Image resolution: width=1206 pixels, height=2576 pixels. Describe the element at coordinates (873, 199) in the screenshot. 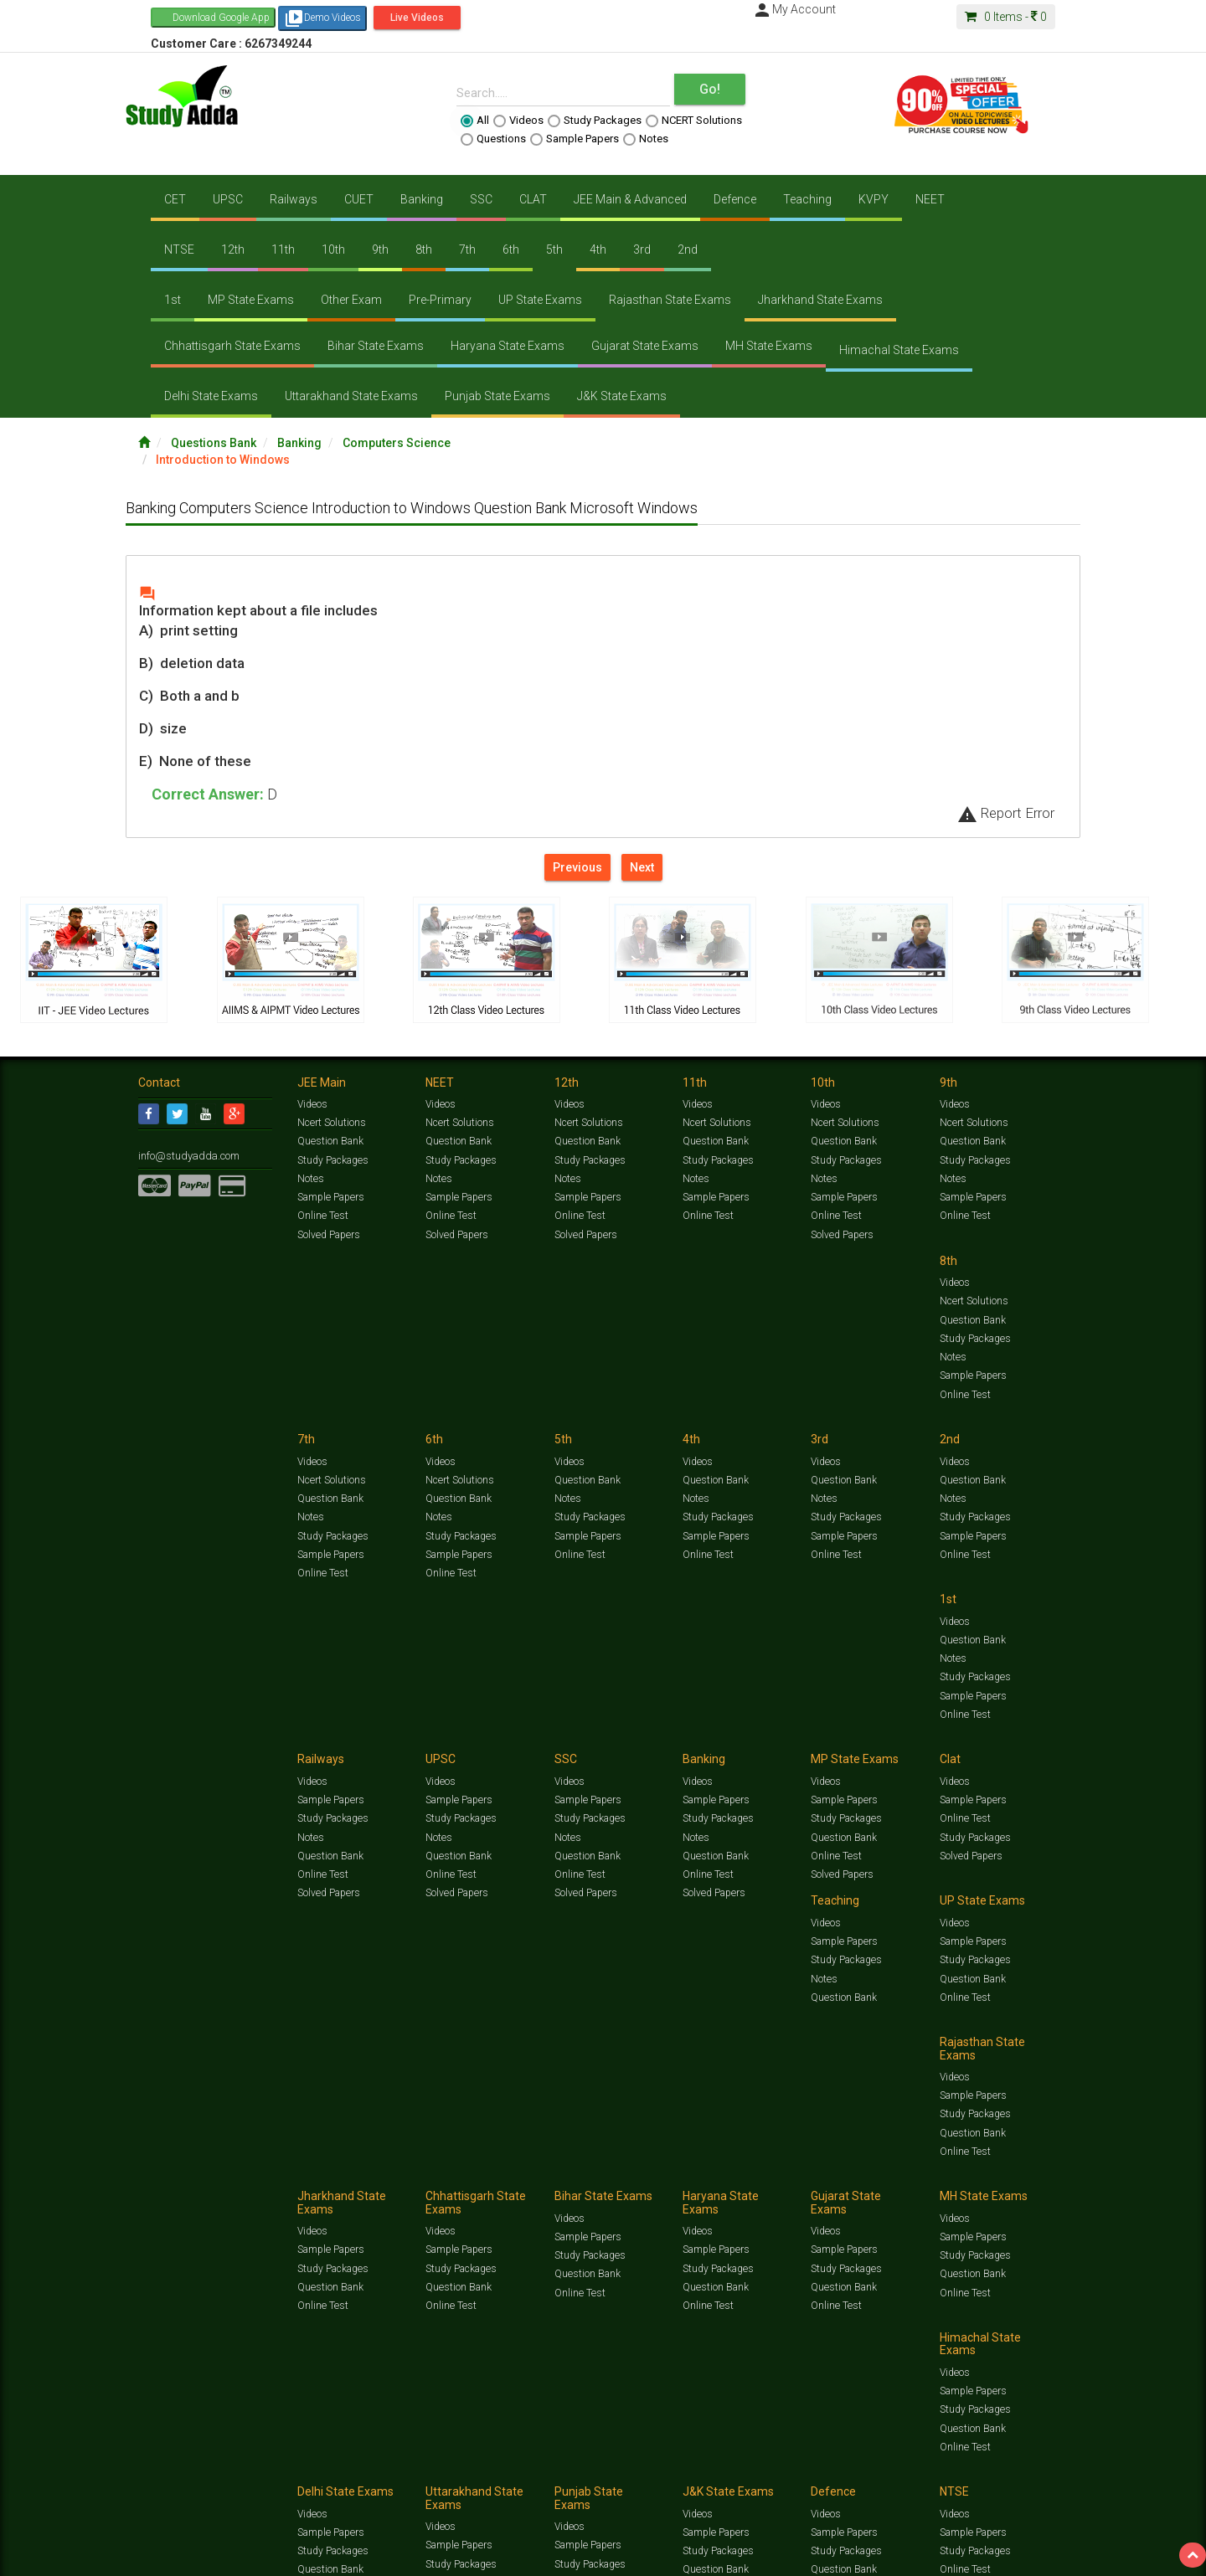

I see `KVPY` at that location.